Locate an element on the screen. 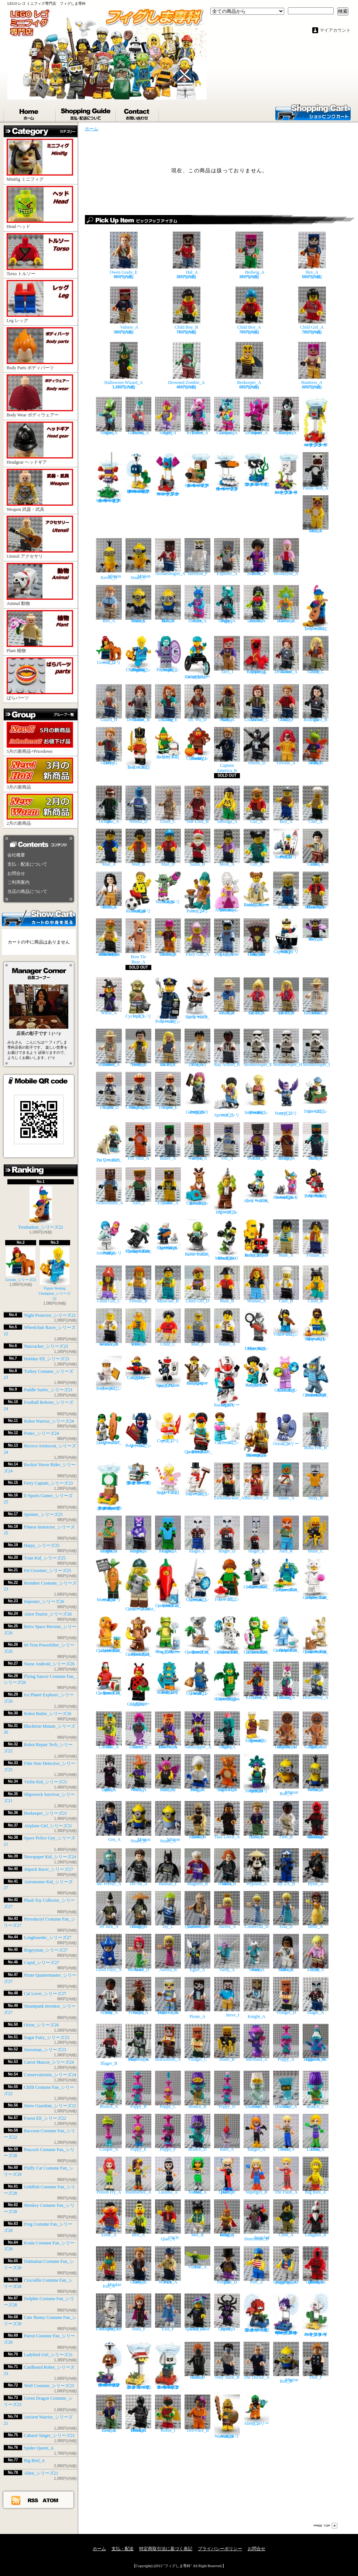 This screenshot has height=2576, width=358. Bony Beetle_スーパーマリオ キャラクターパック シリーズ3 is located at coordinates (138, 1474).